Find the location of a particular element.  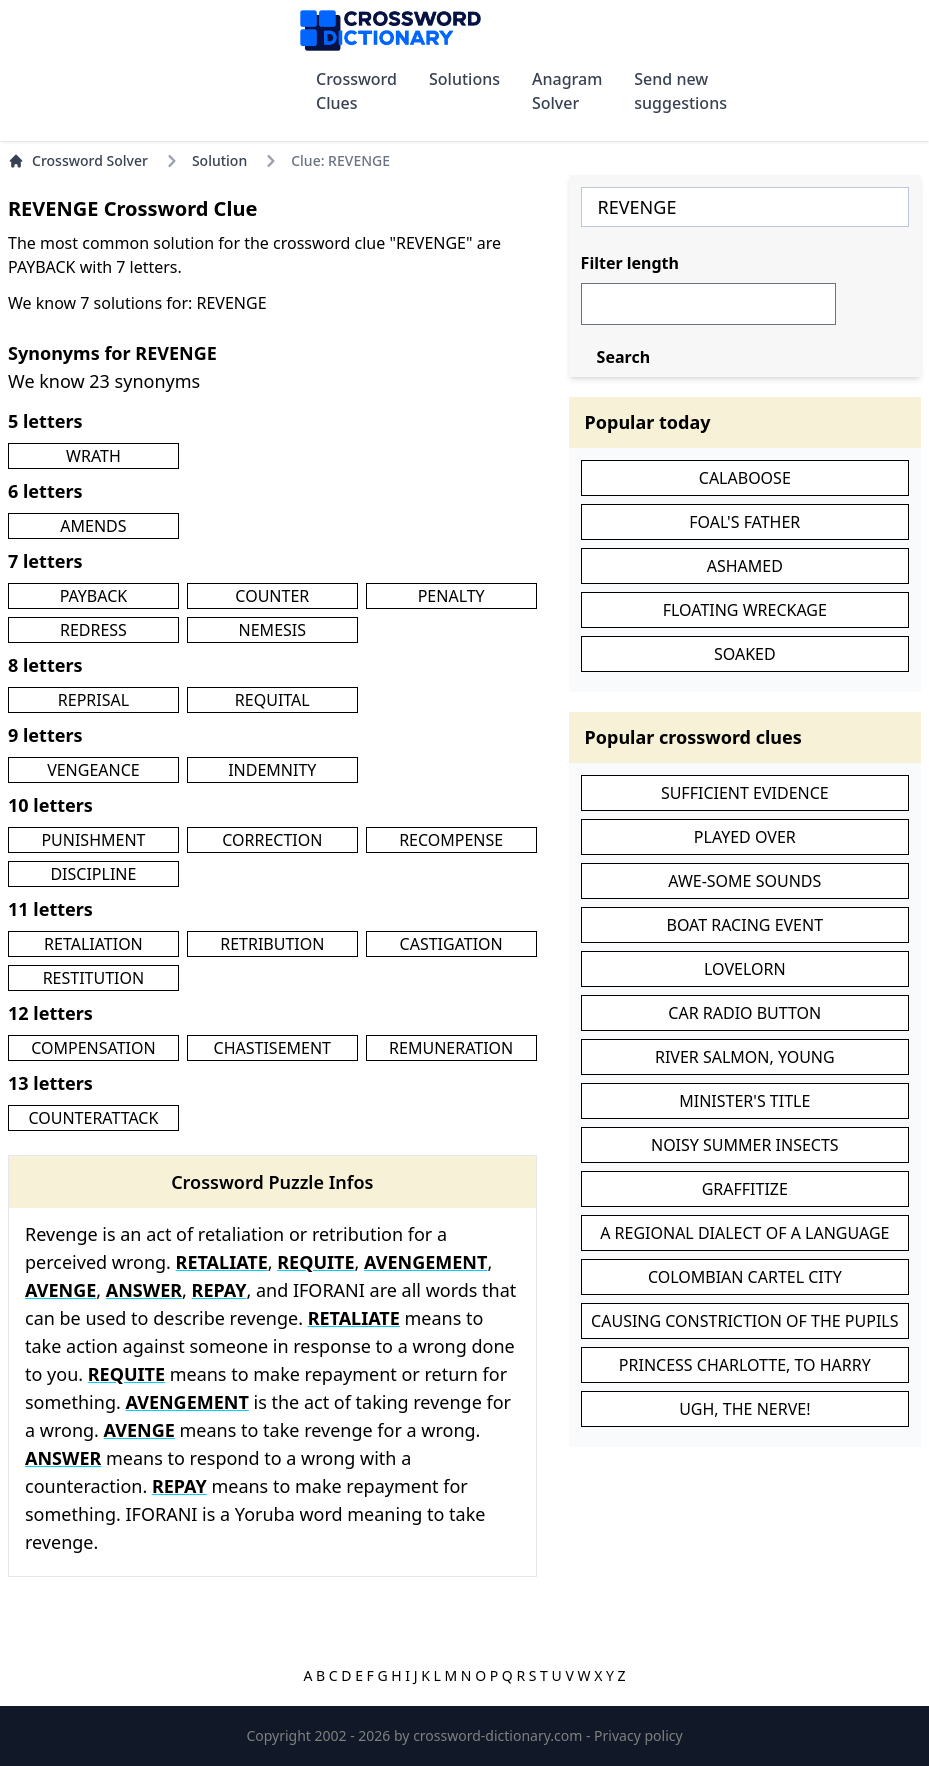

NEMESIS is located at coordinates (272, 630).